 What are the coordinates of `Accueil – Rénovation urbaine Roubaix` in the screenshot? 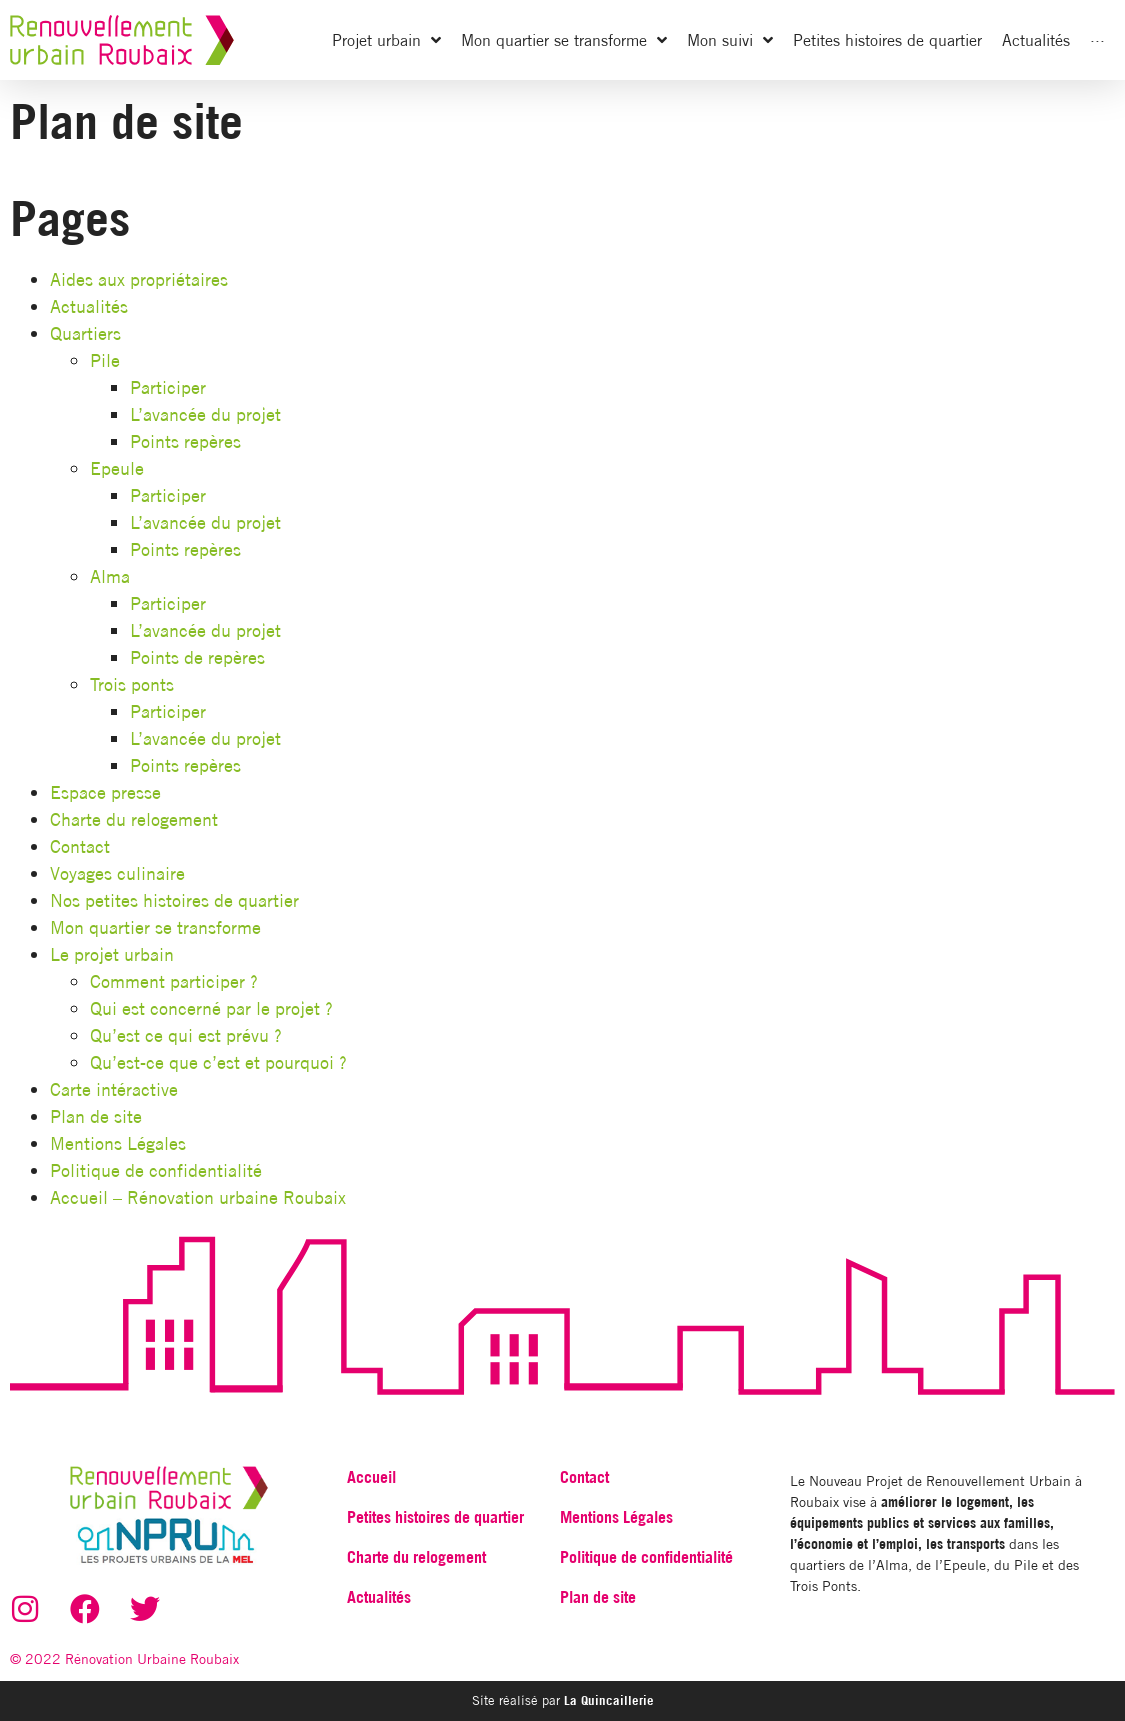 It's located at (198, 1197).